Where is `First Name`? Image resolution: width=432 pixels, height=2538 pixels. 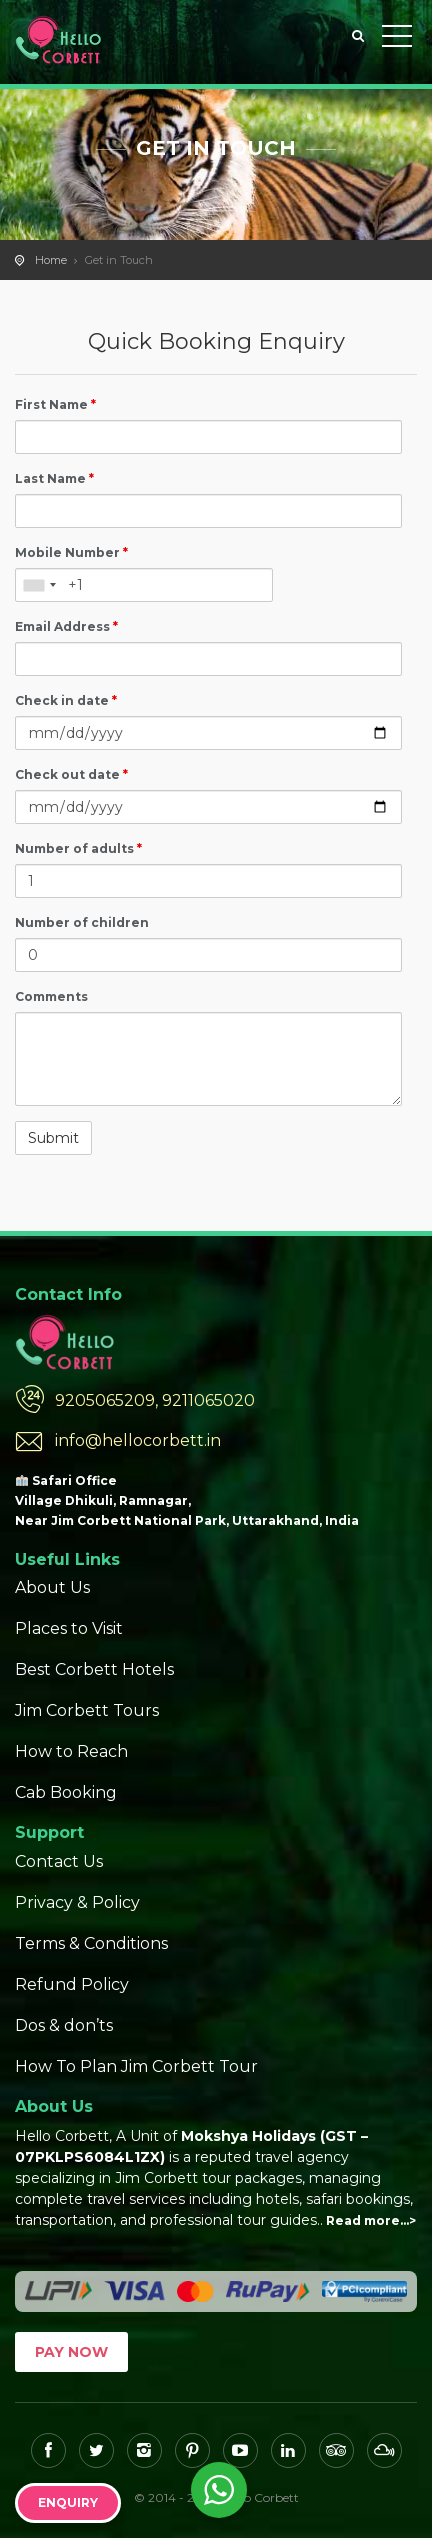
First Name is located at coordinates (55, 404).